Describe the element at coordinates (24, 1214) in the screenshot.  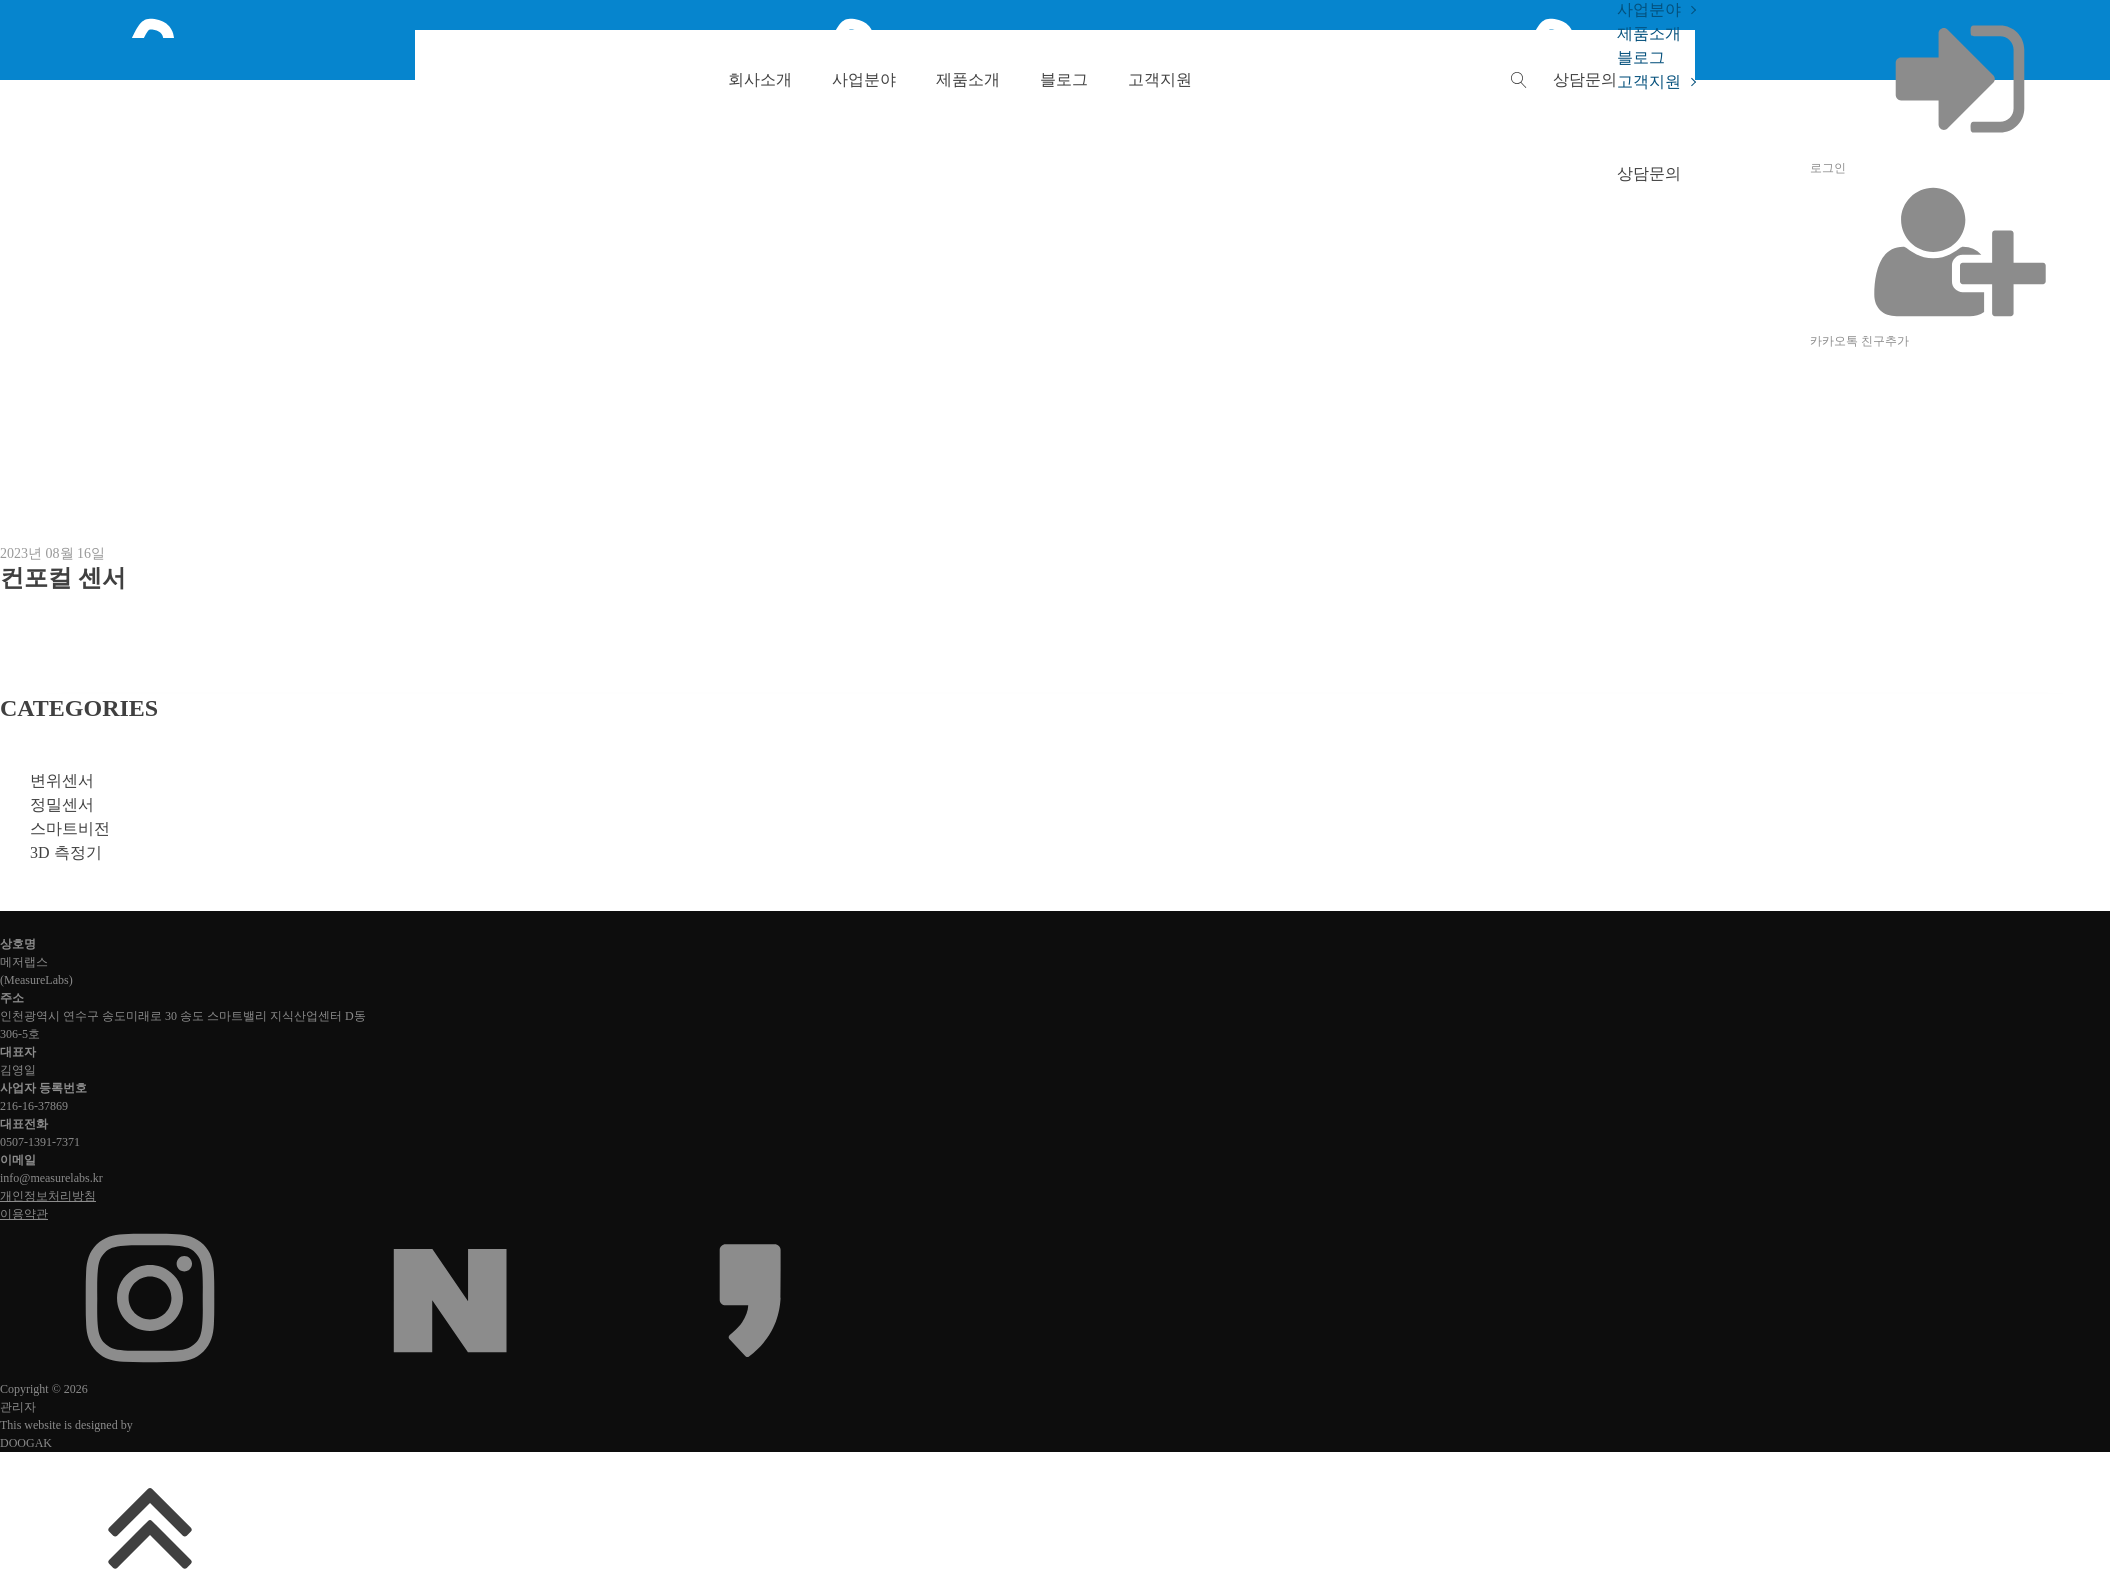
I see `이용약관` at that location.